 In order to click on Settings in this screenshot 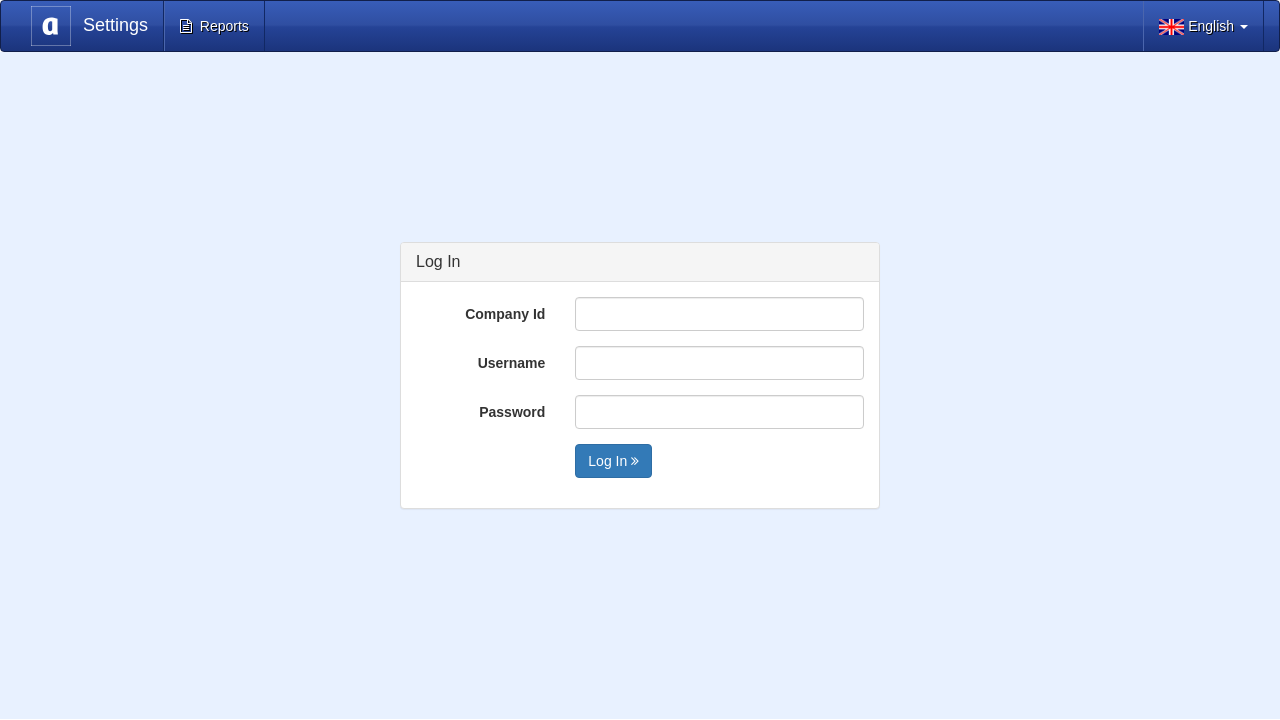, I will do `click(89, 26)`.